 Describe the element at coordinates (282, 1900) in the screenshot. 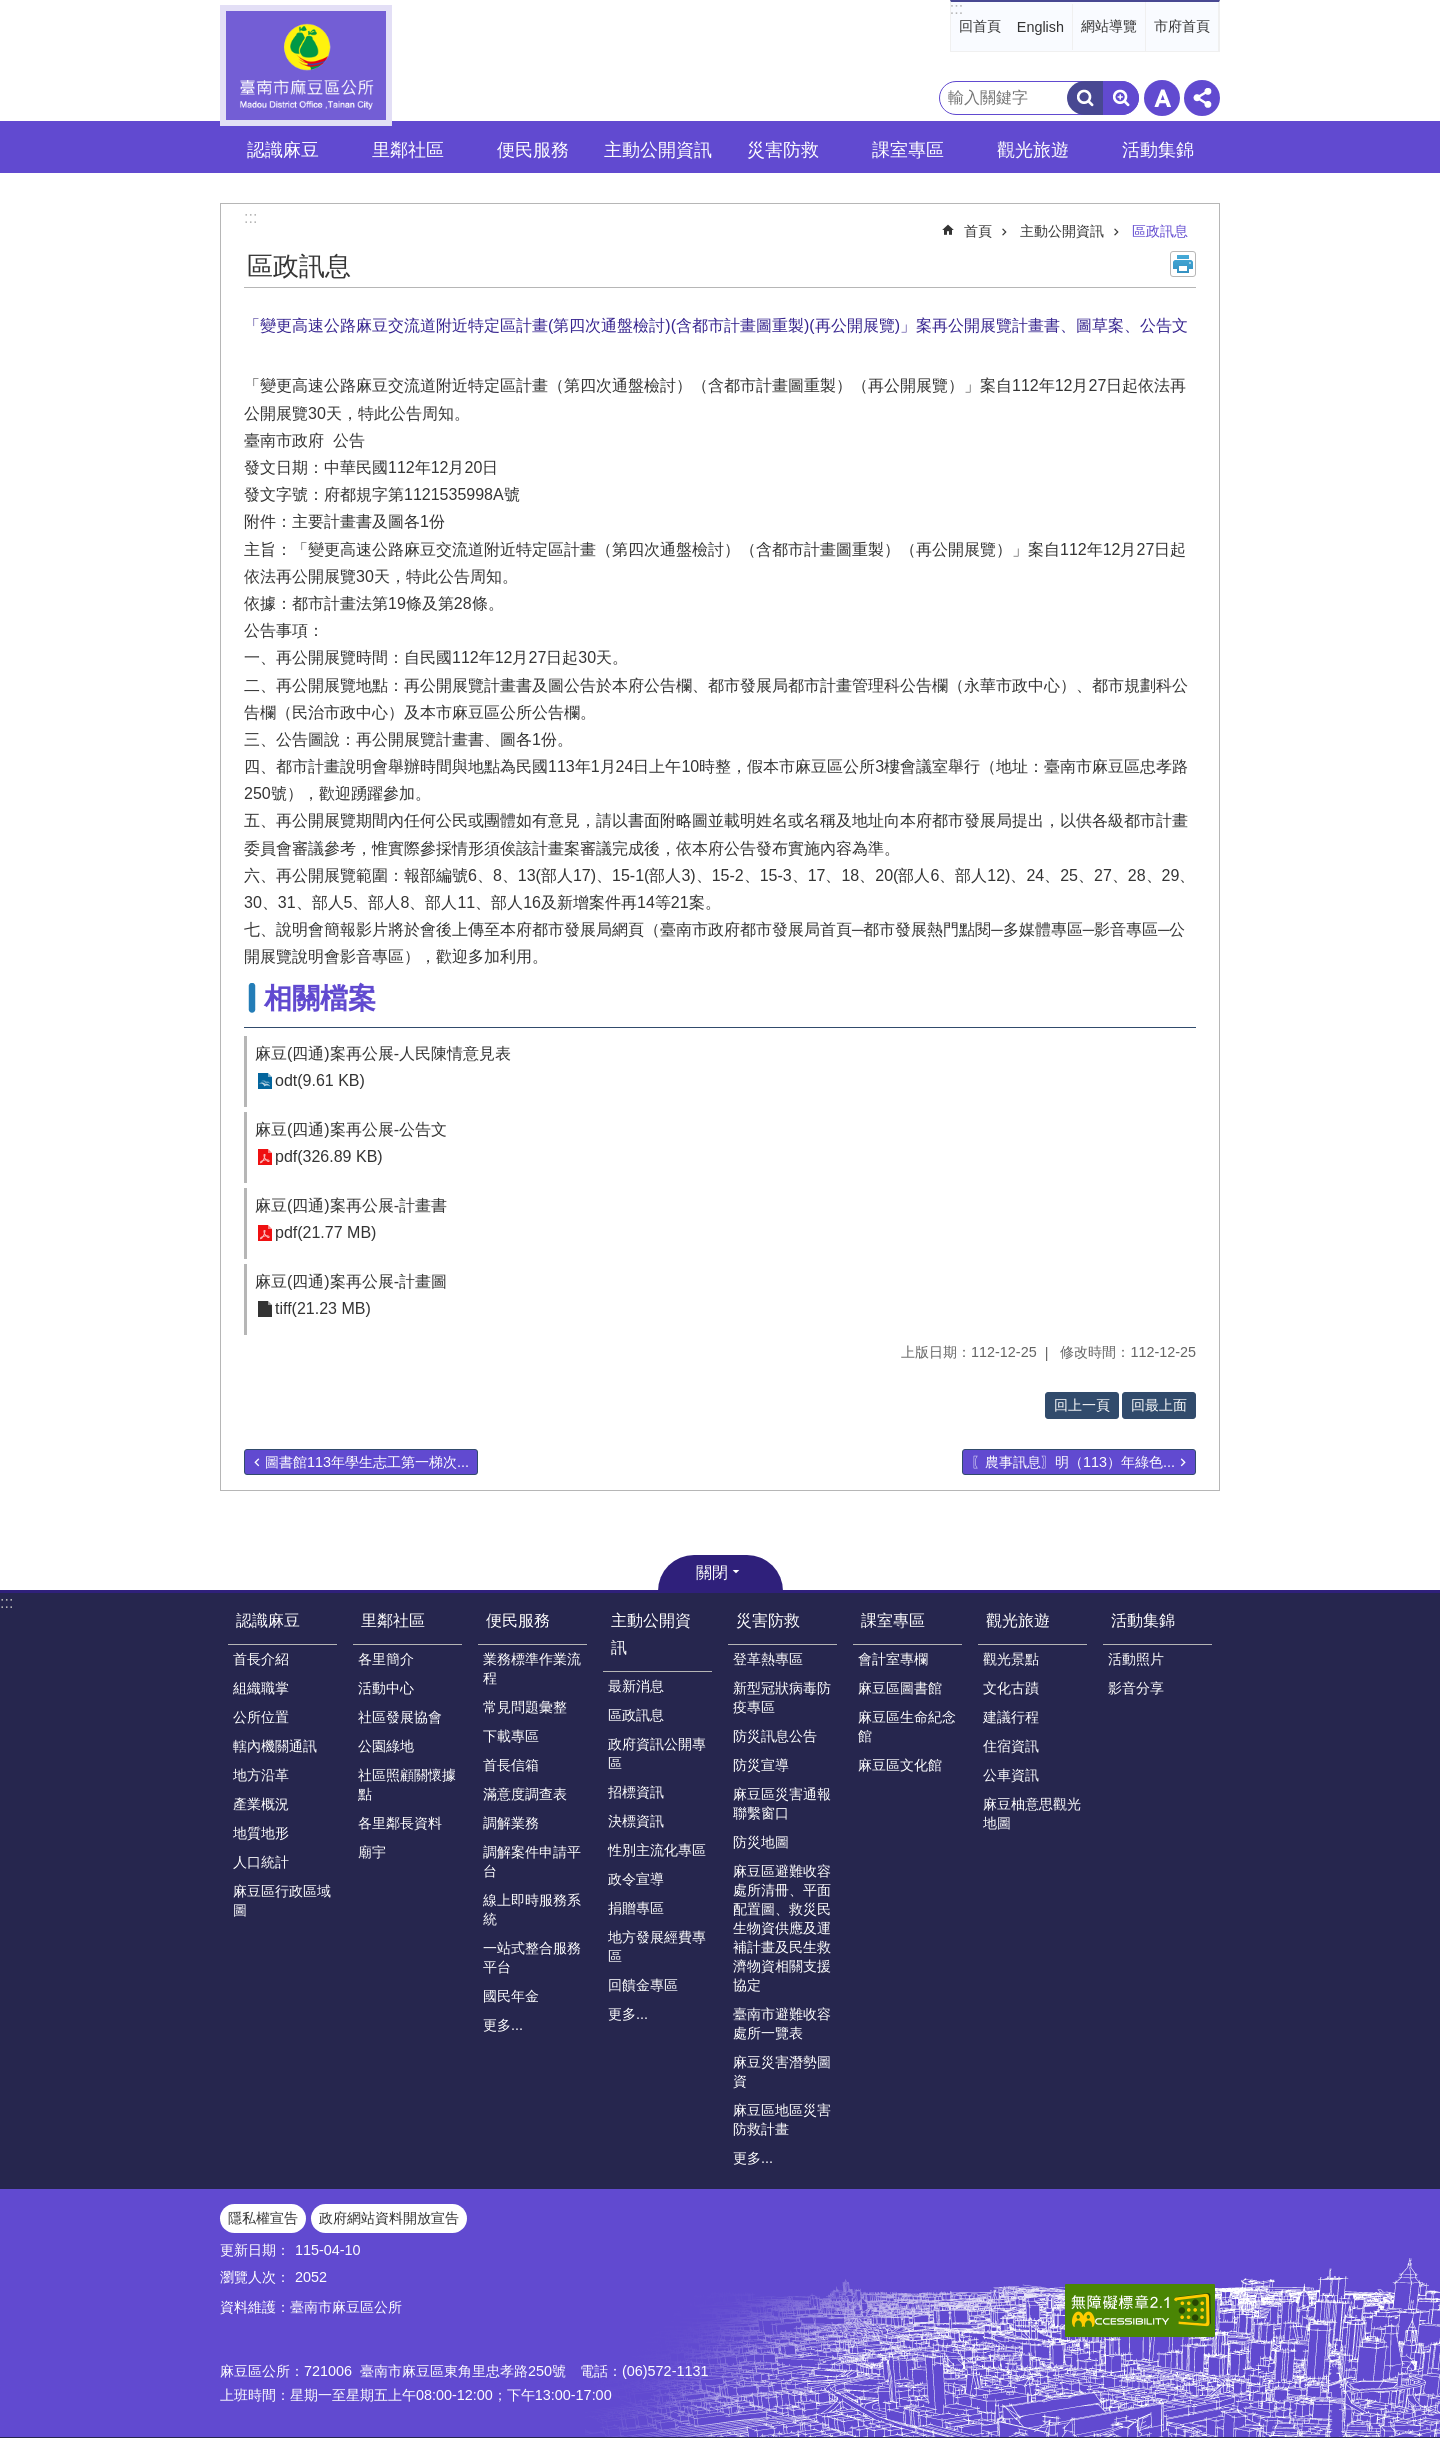

I see `麻豆區行政區域圖` at that location.